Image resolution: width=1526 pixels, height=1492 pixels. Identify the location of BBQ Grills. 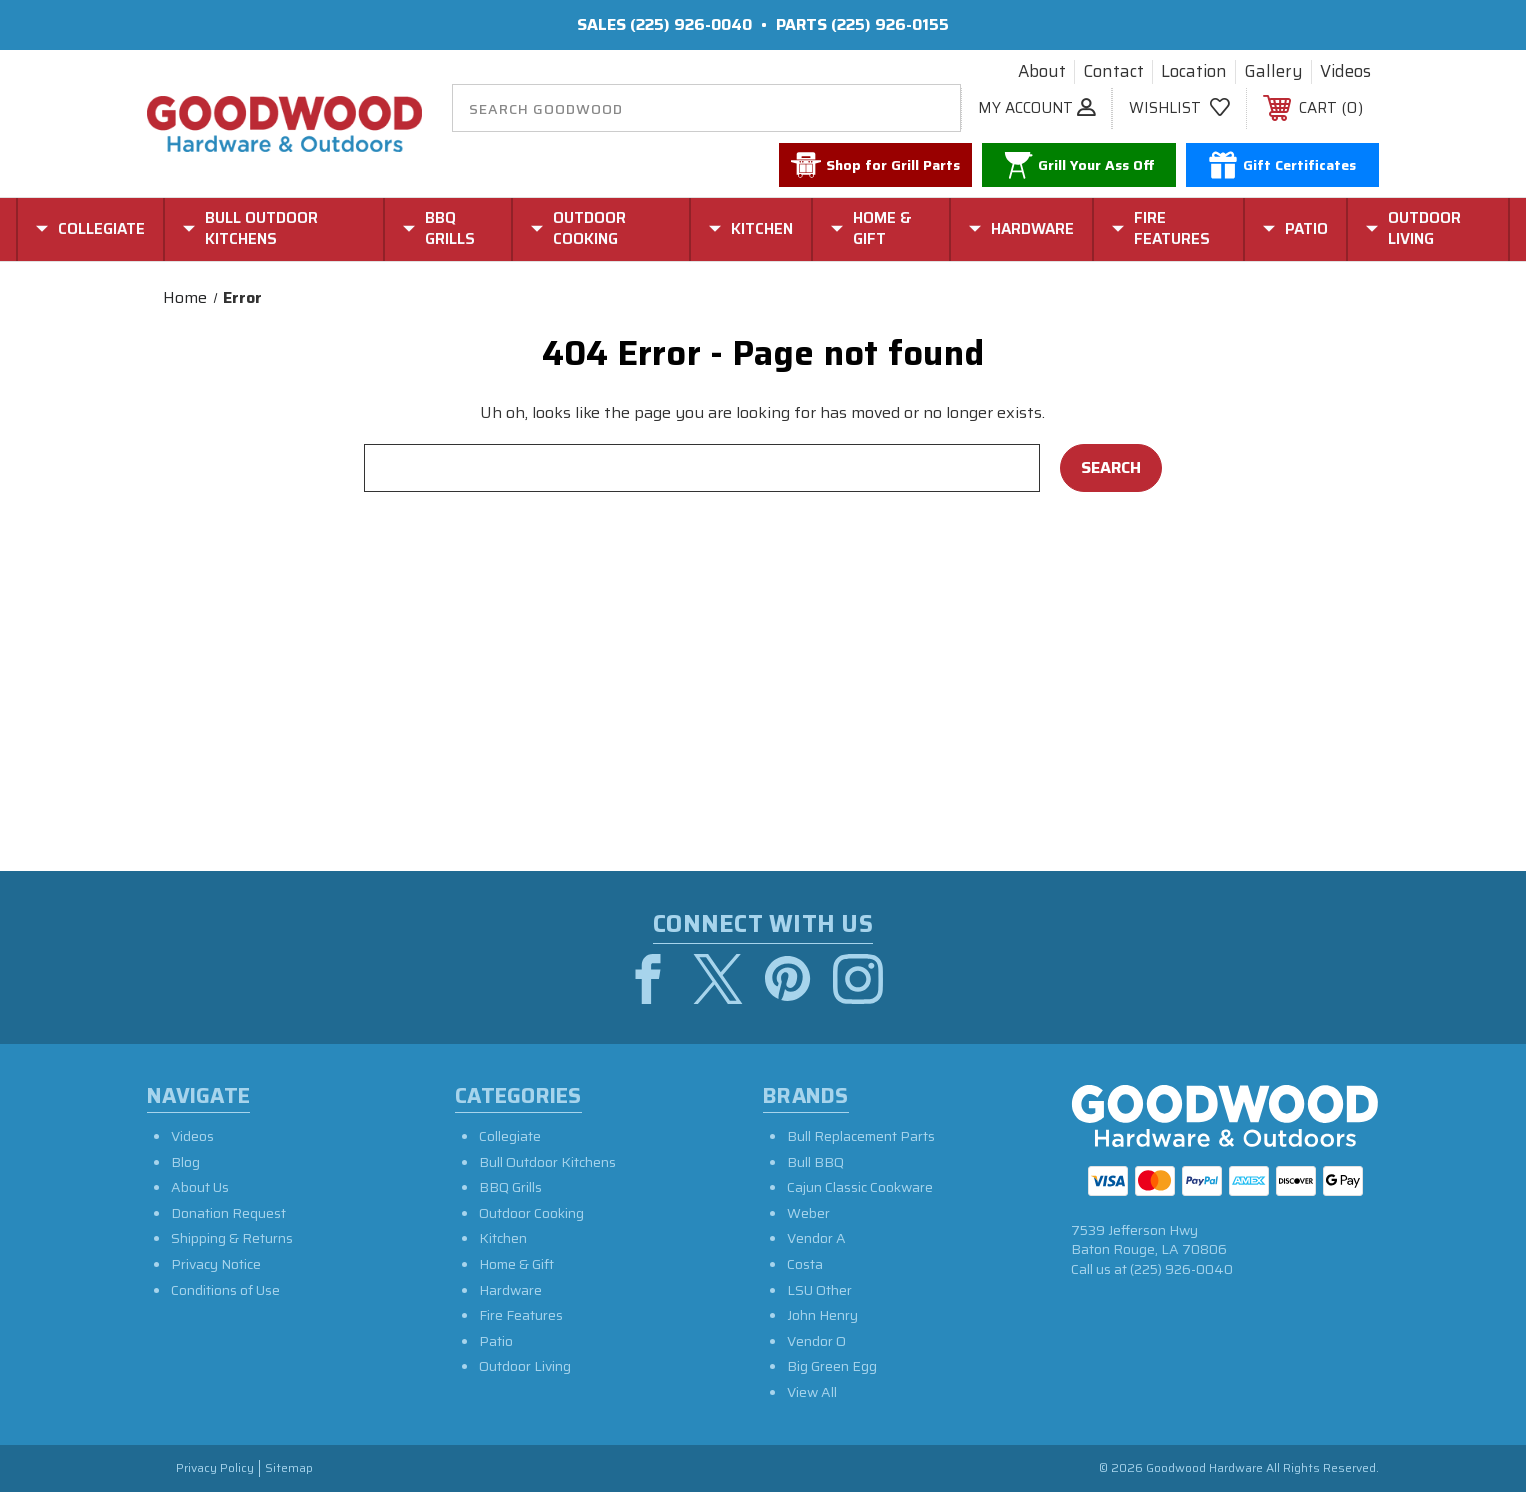
(510, 1186).